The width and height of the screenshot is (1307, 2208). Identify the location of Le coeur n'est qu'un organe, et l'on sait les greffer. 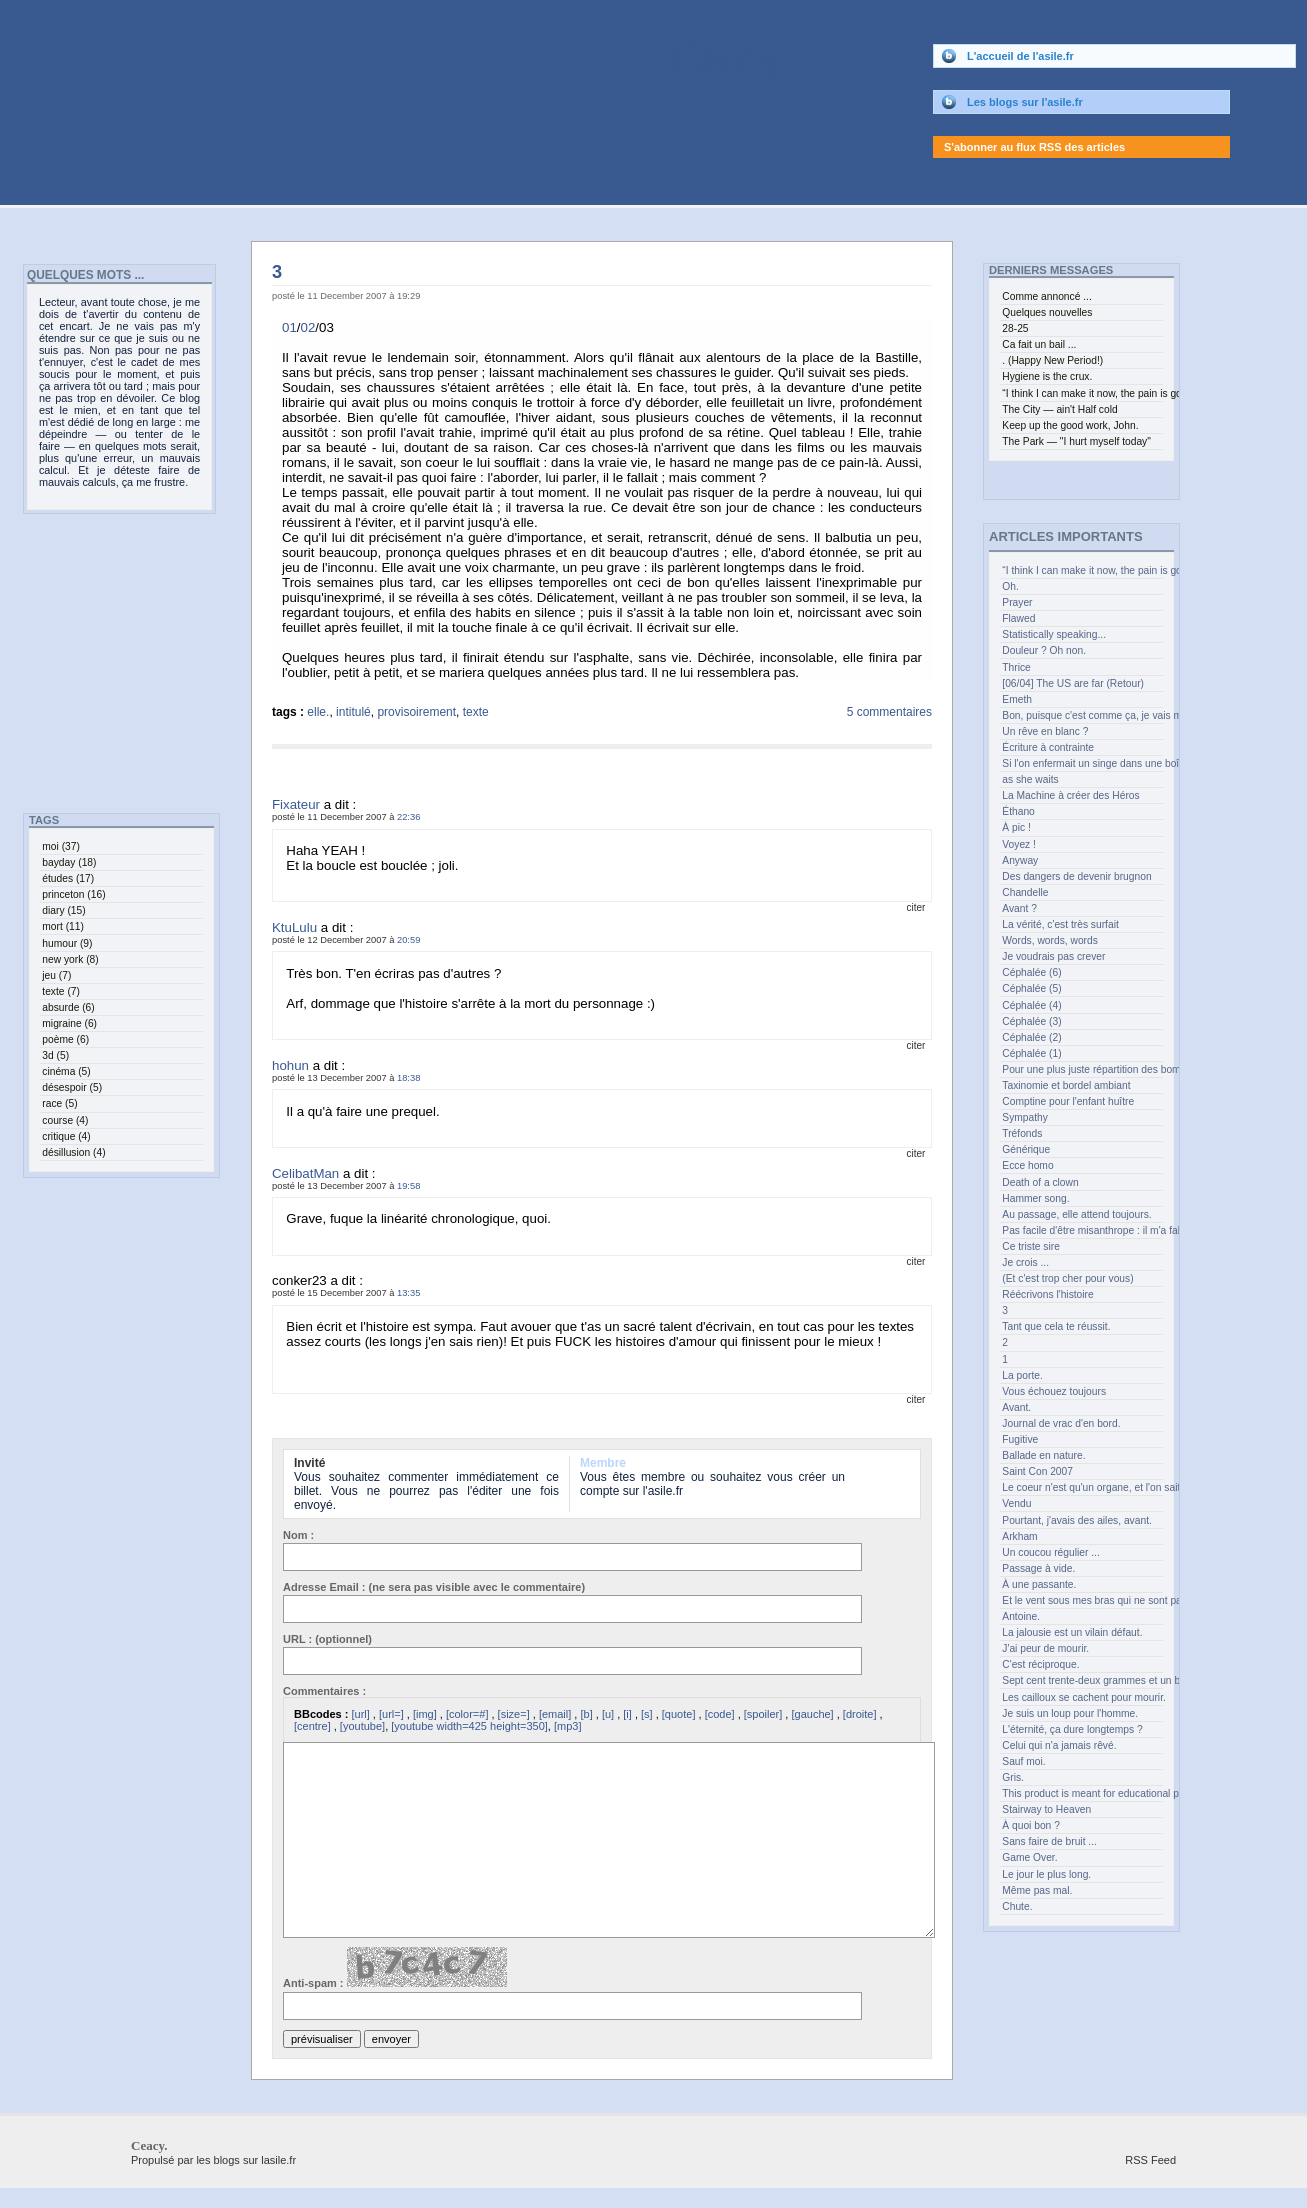
(1082, 1487).